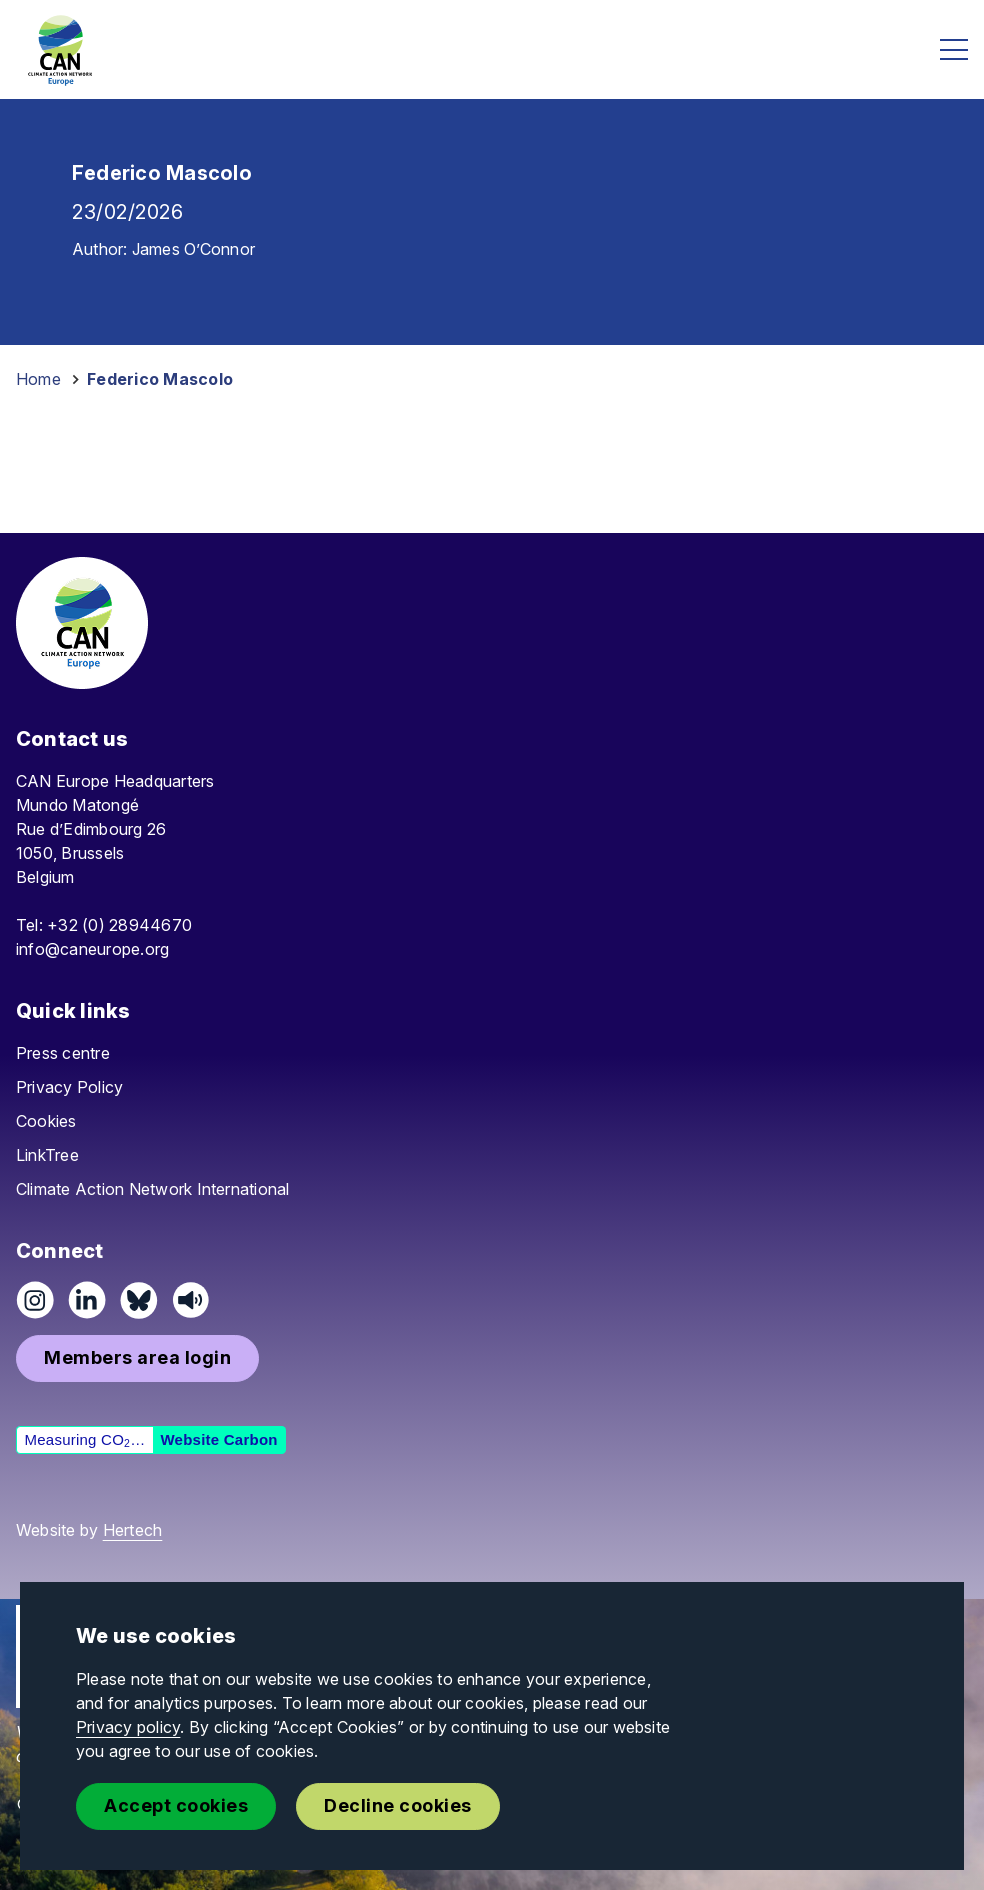  What do you see at coordinates (69, 1087) in the screenshot?
I see `Privacy Policy` at bounding box center [69, 1087].